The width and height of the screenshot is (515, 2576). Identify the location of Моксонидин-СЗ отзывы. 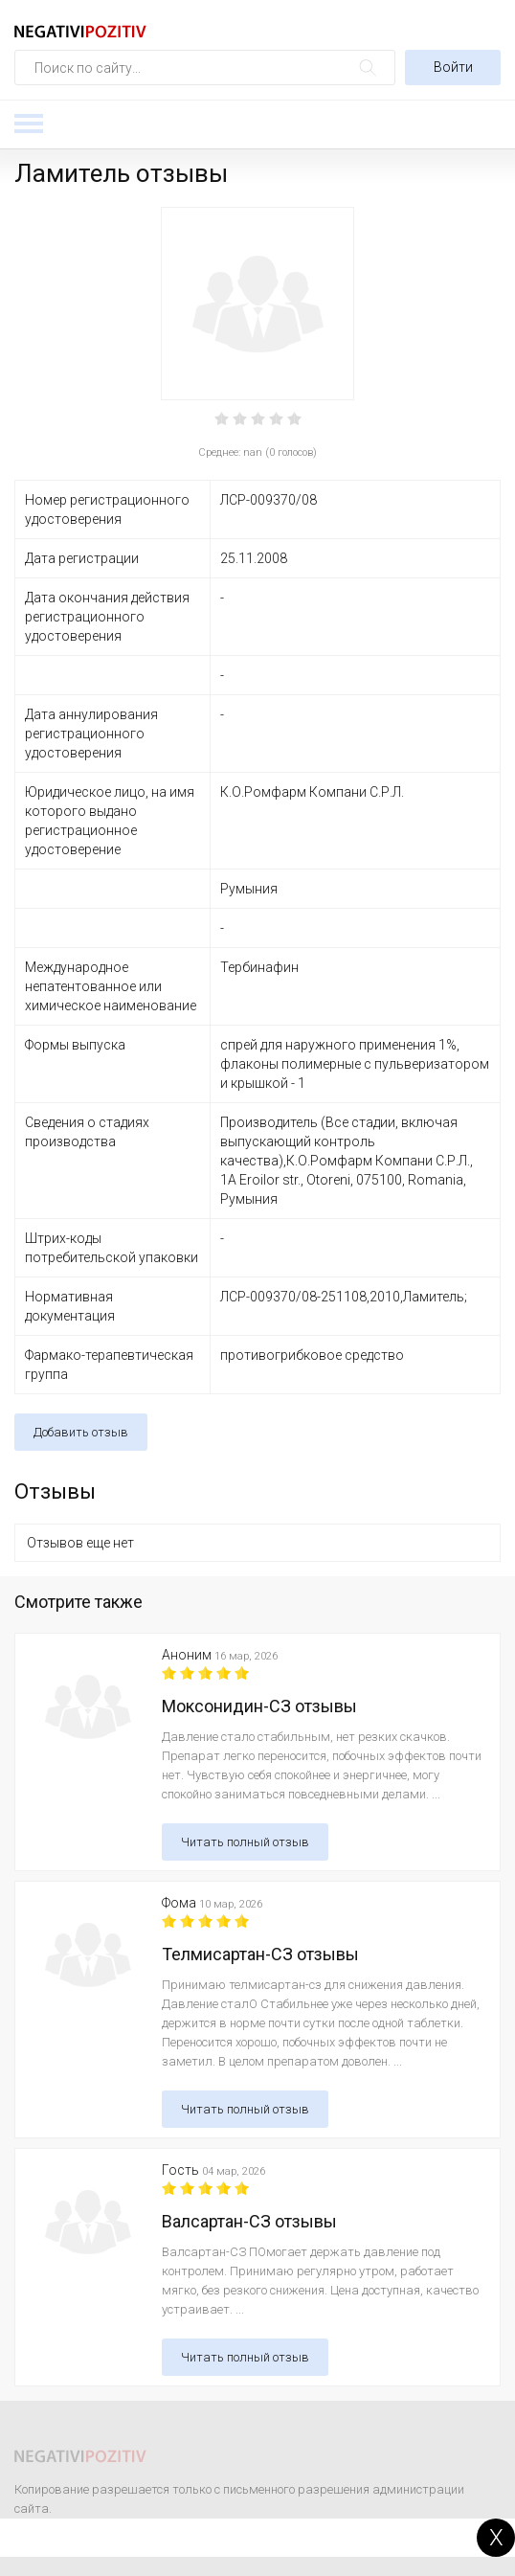
(259, 1706).